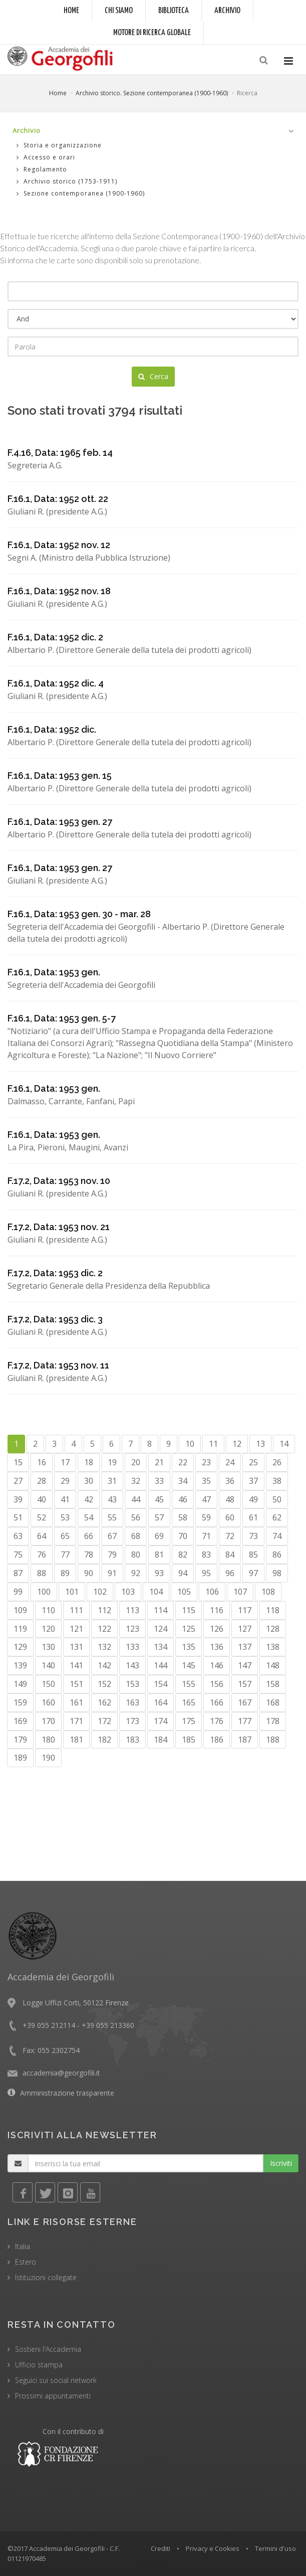  What do you see at coordinates (20, 1628) in the screenshot?
I see `119` at bounding box center [20, 1628].